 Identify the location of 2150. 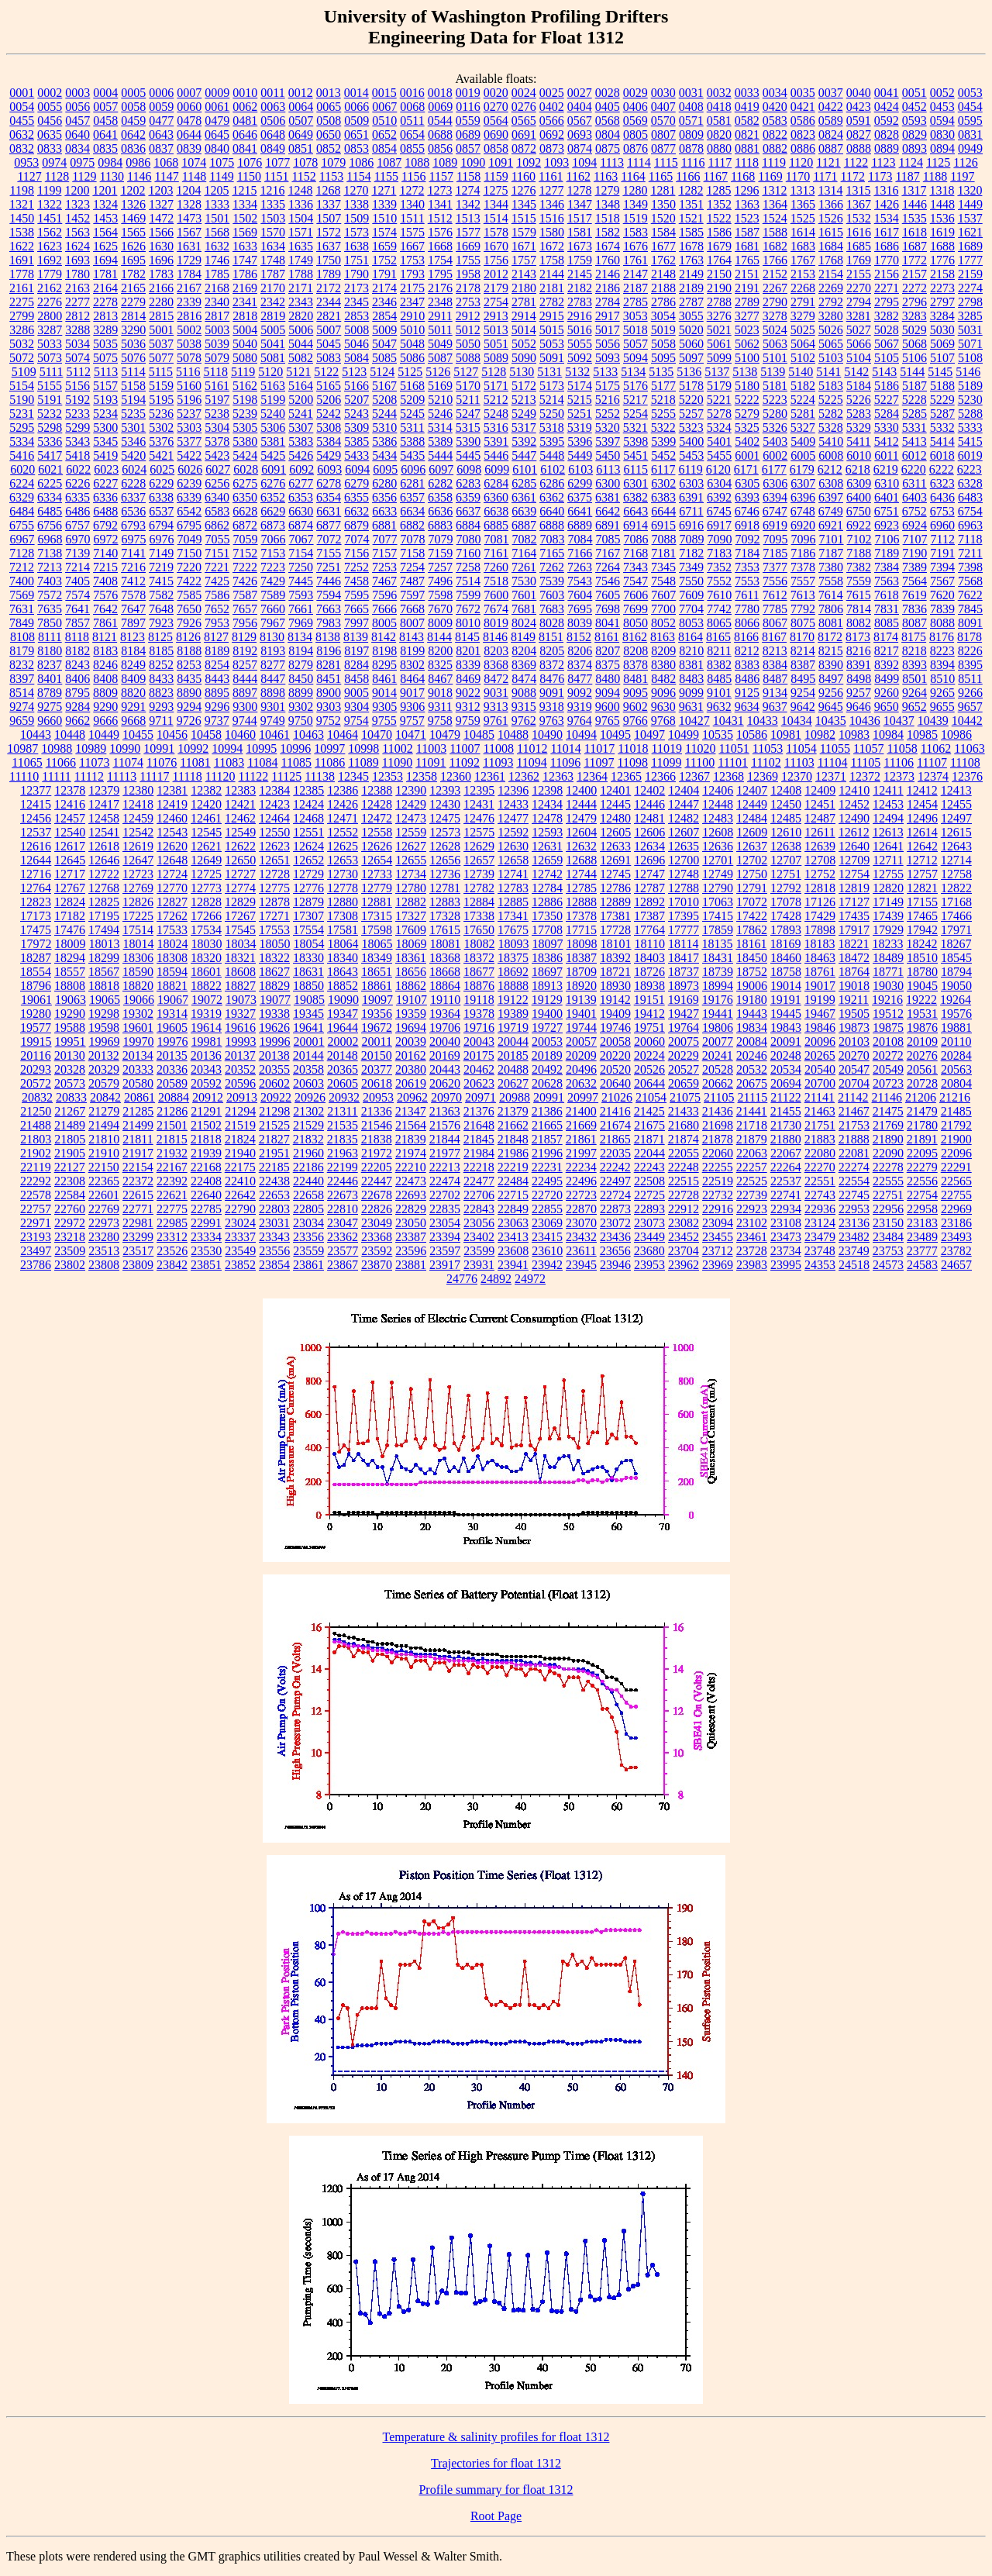
(719, 274).